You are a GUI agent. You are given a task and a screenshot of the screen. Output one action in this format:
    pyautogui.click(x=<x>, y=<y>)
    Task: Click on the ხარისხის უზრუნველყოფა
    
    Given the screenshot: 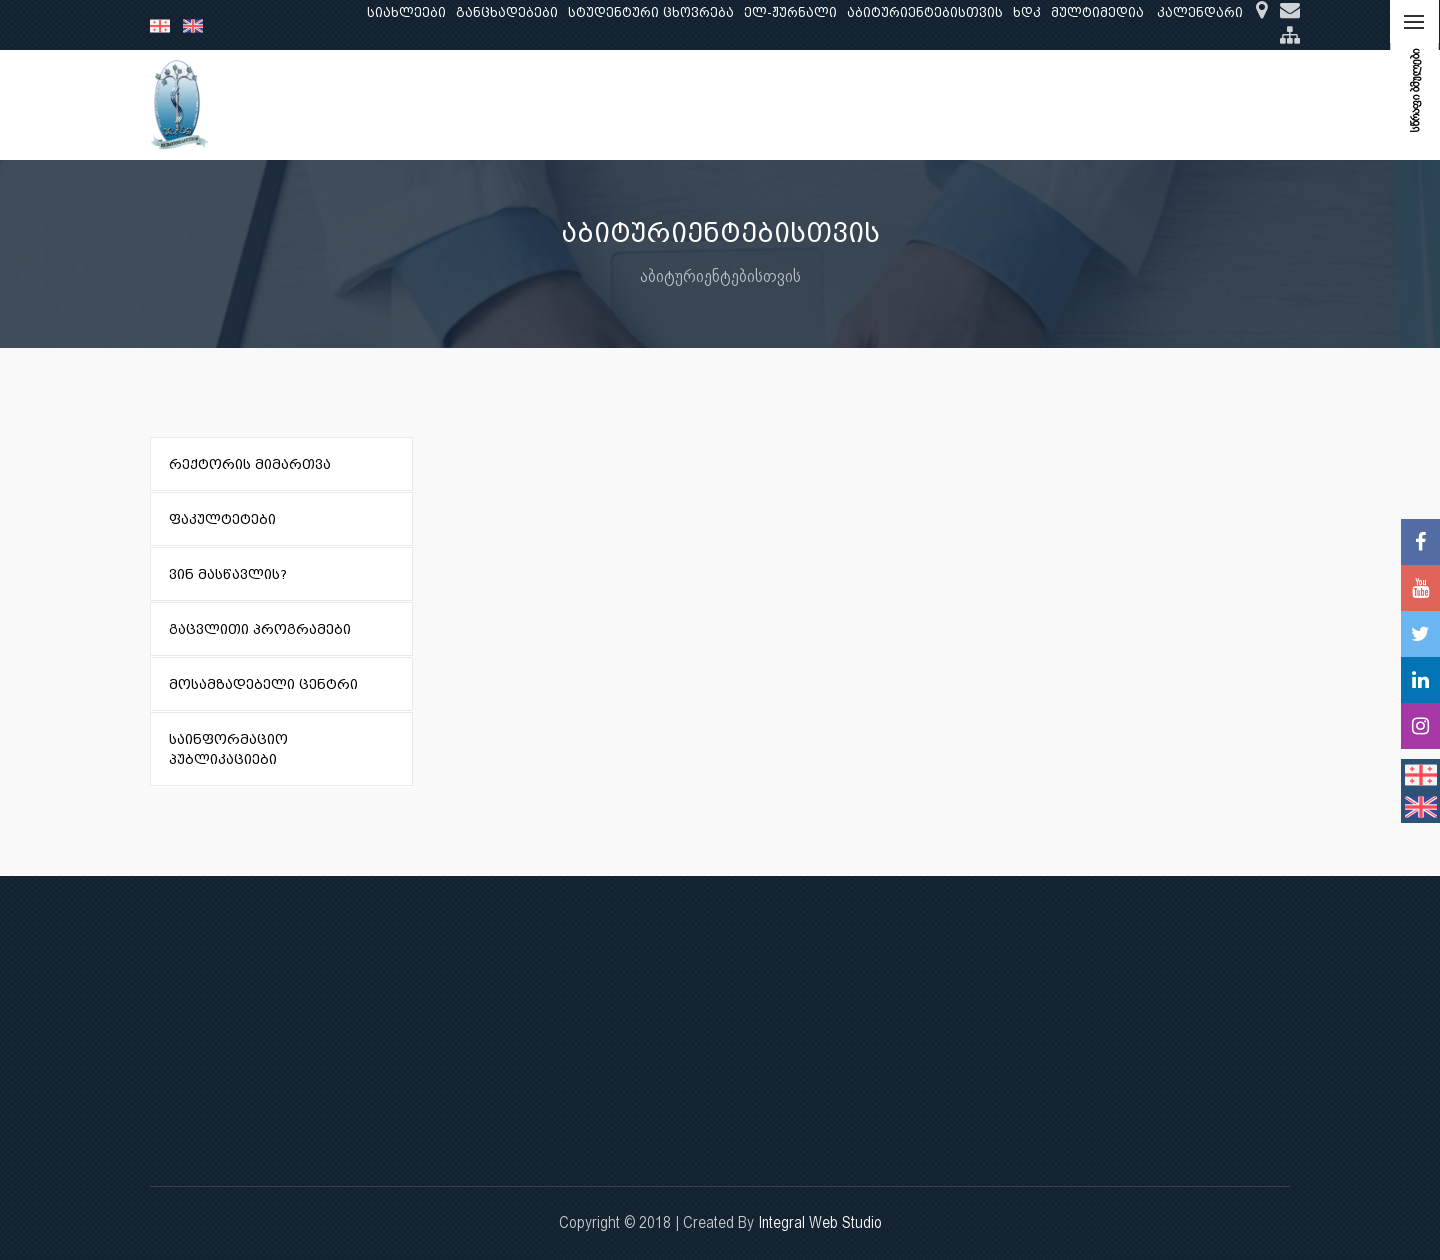 What is the action you would take?
    pyautogui.click(x=894, y=104)
    